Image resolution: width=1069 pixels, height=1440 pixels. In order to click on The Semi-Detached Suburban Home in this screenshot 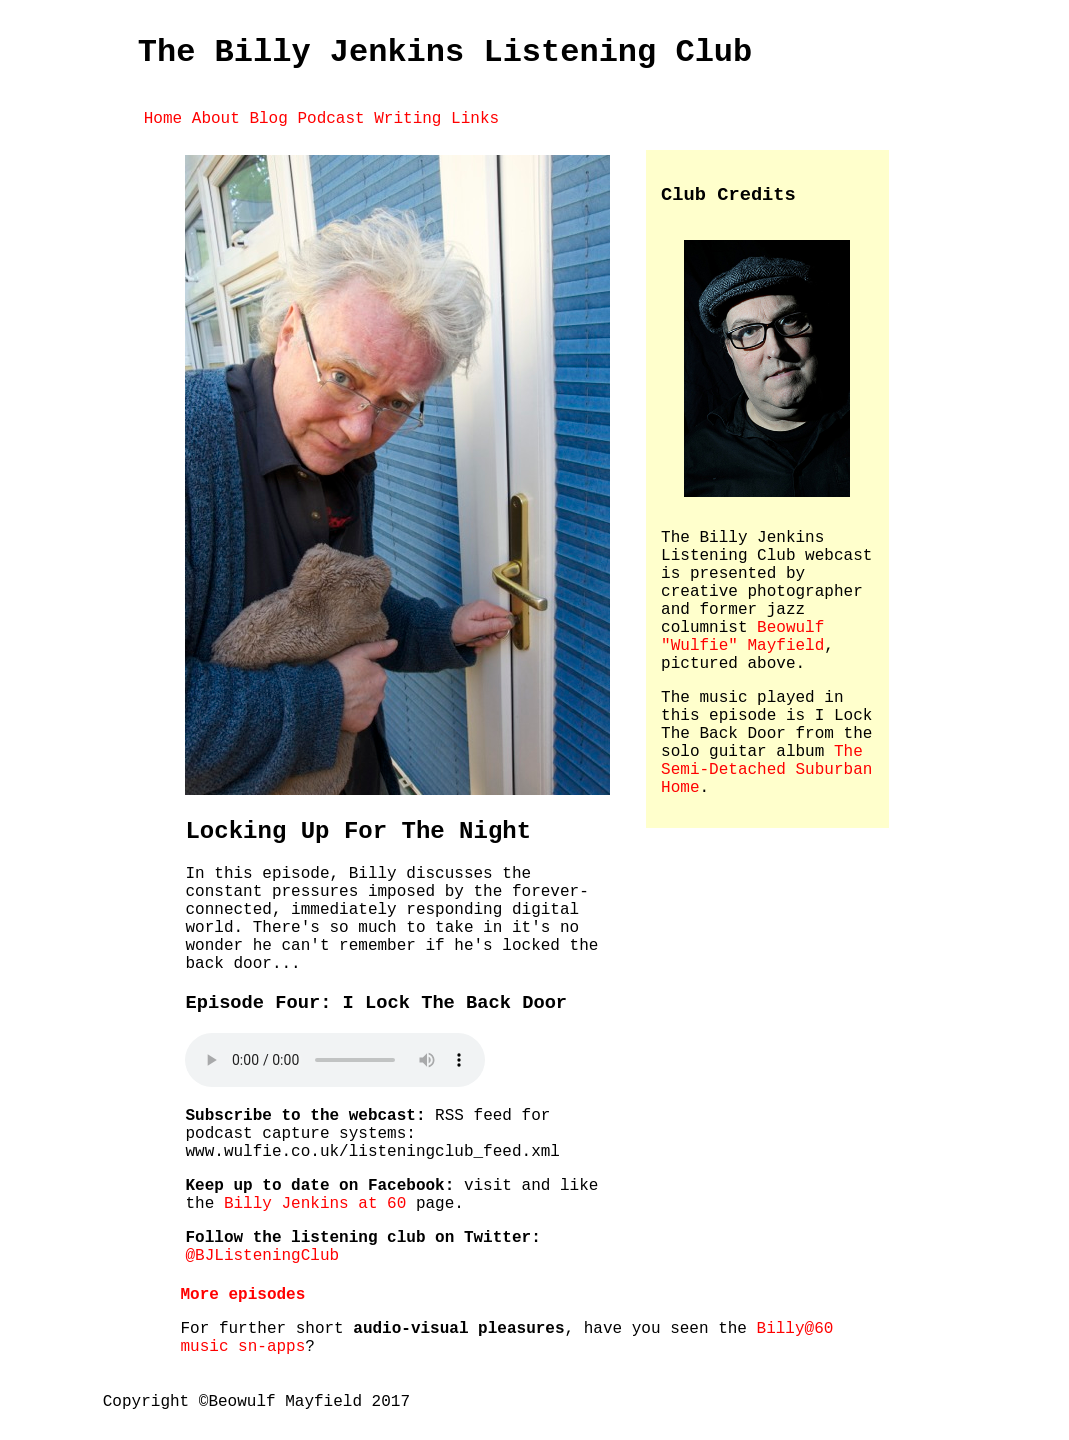, I will do `click(766, 770)`.